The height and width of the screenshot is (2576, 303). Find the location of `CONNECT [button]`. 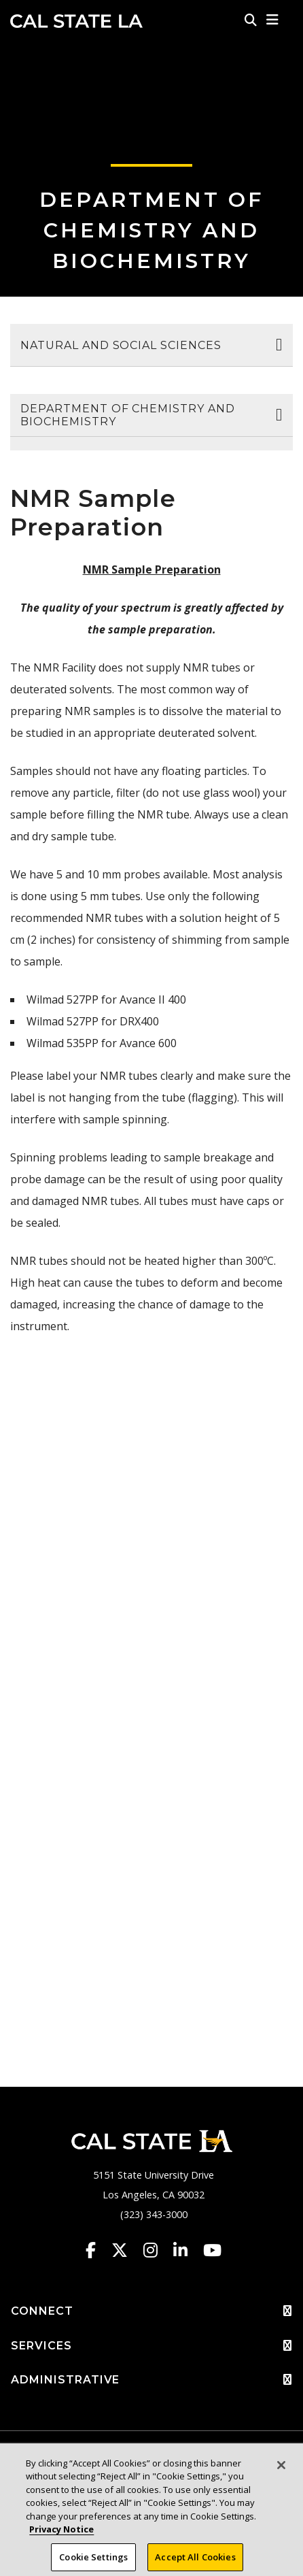

CONNECT [button] is located at coordinates (151, 2311).